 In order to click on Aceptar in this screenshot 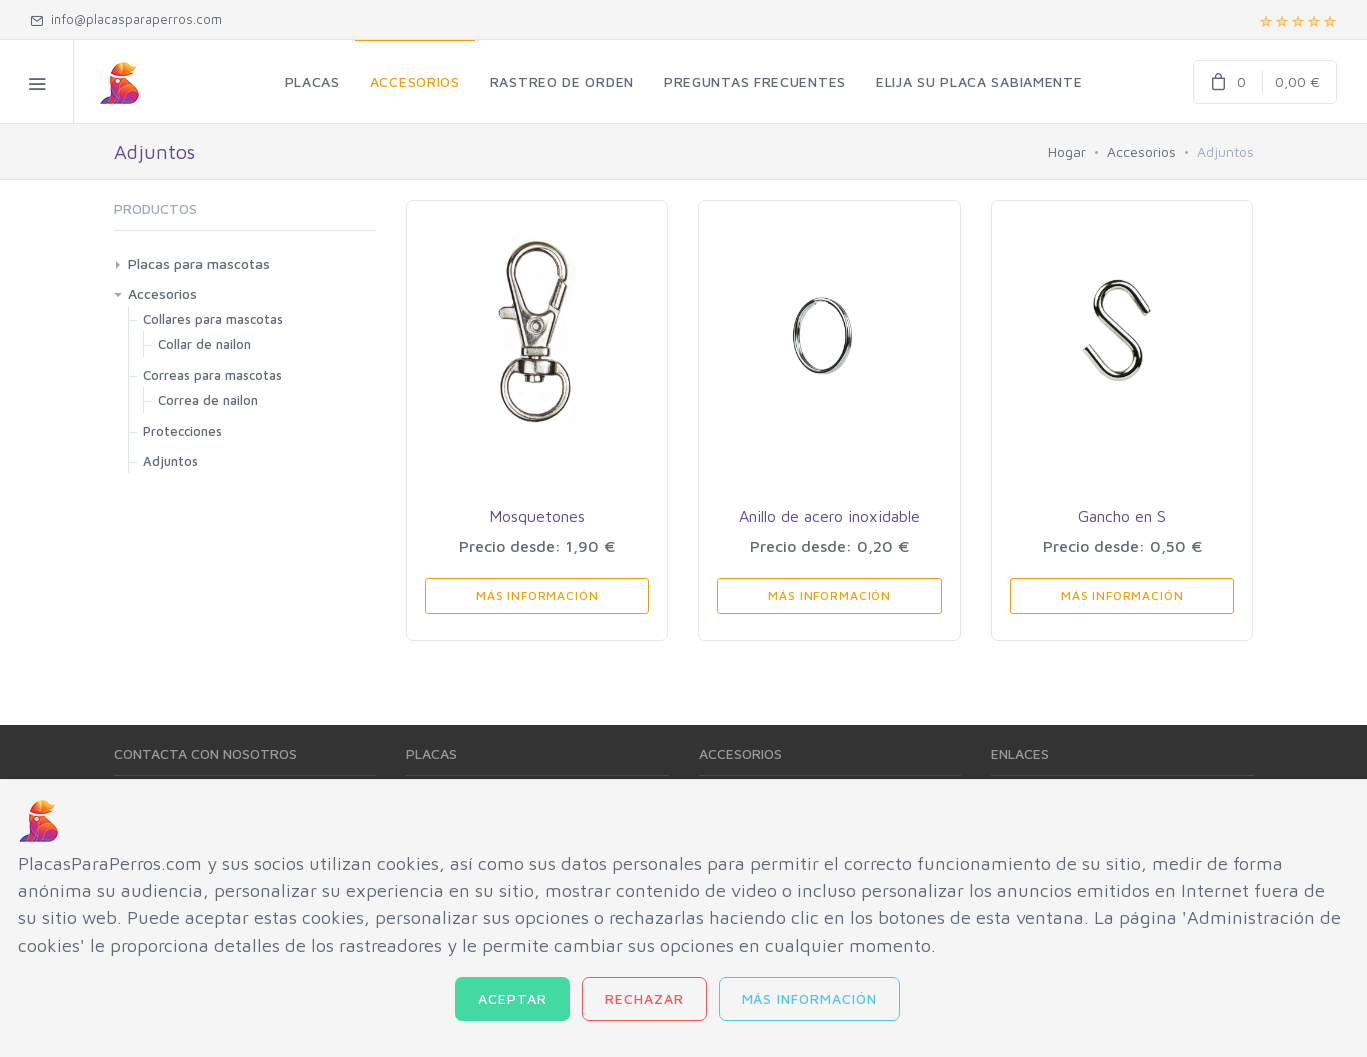, I will do `click(512, 998)`.